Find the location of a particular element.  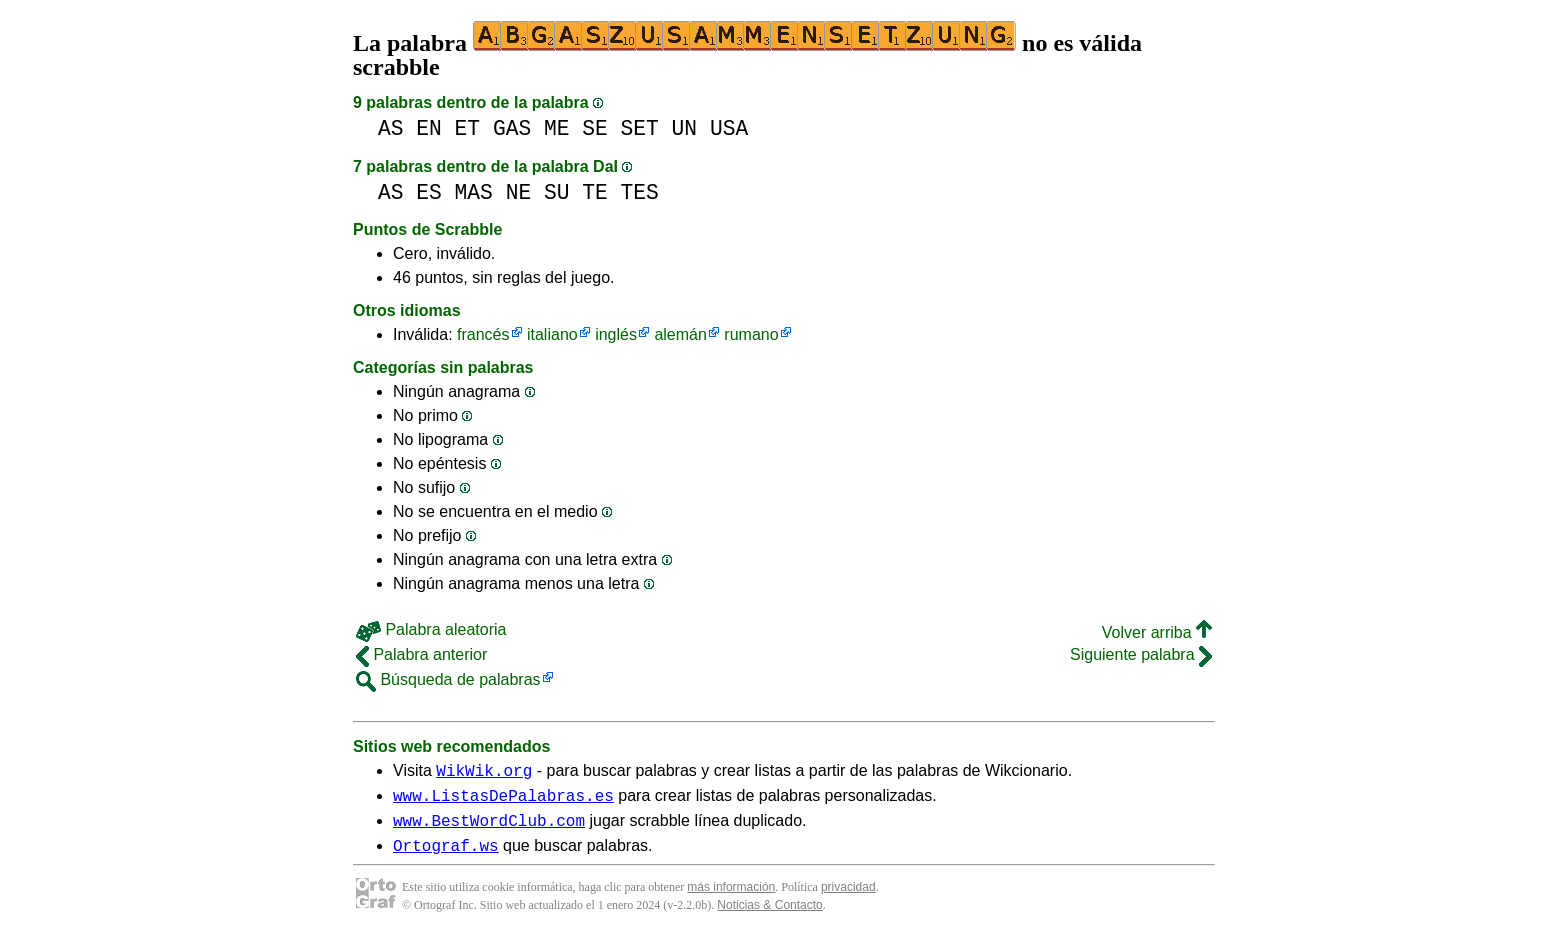

Noticias & Contacto is located at coordinates (769, 917).